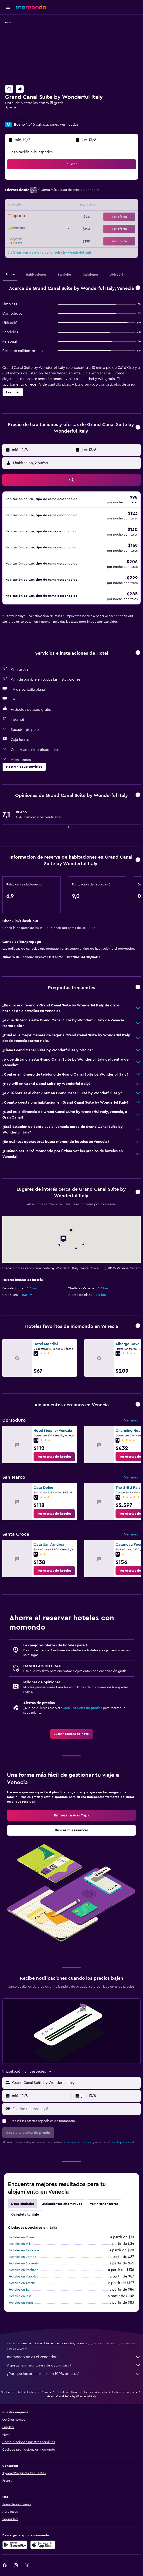 This screenshot has width=143, height=2576. Describe the element at coordinates (124, 2392) in the screenshot. I see `Hoteles en Venecia` at that location.